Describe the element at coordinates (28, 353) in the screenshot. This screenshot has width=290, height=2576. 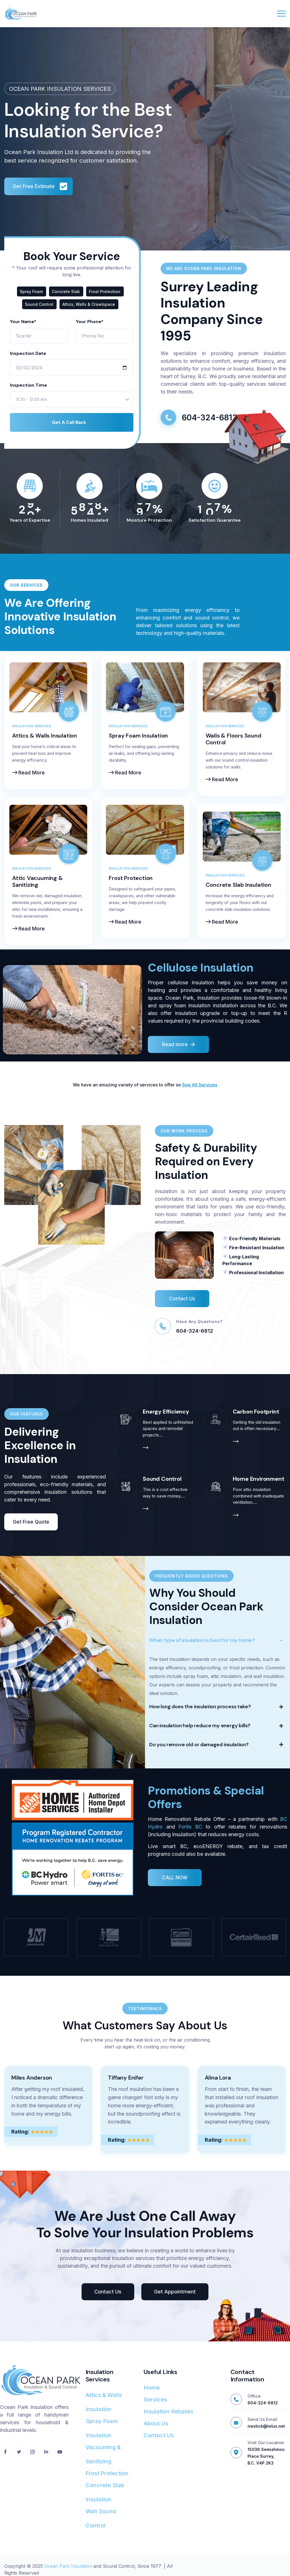
I see `Inspection Date` at that location.